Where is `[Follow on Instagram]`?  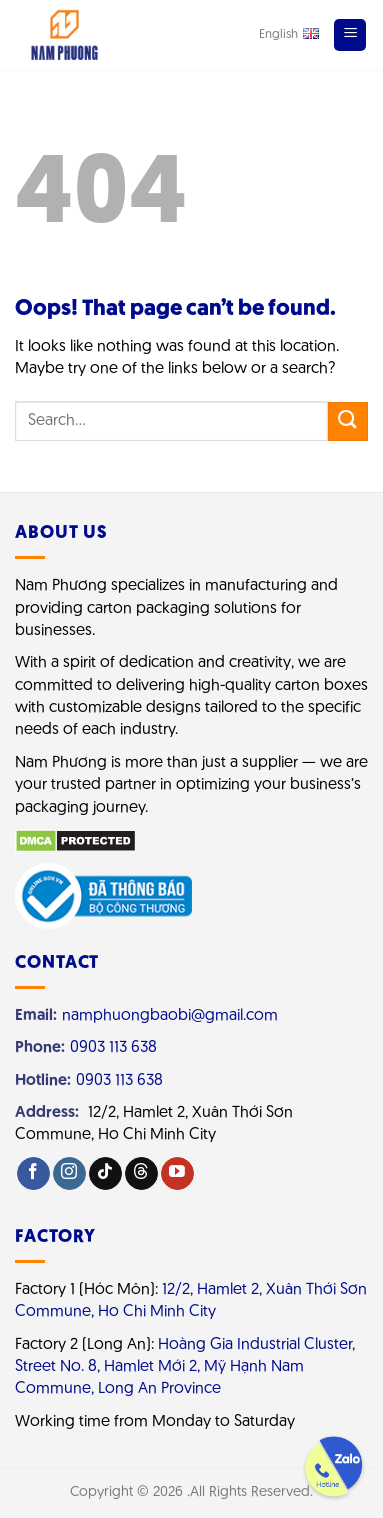
[Follow on Instagram] is located at coordinates (69, 1173).